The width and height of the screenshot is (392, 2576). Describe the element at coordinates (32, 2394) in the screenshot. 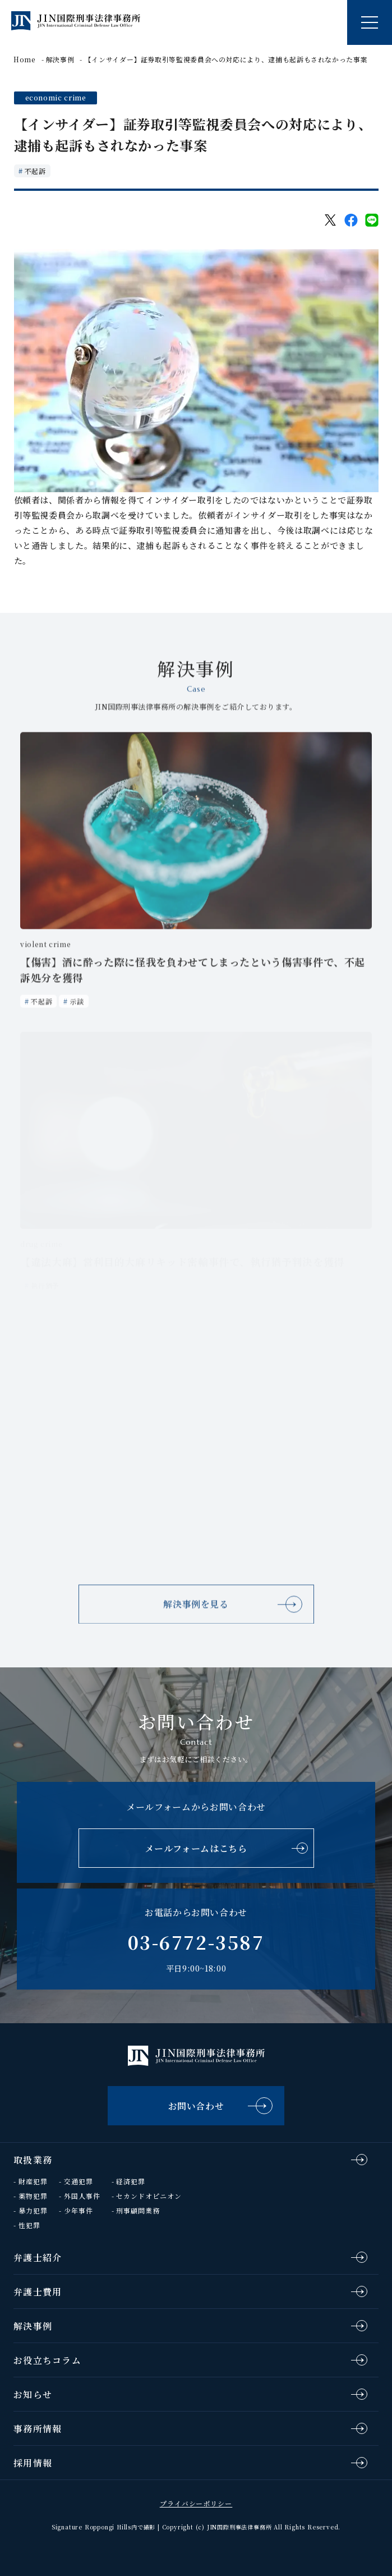

I see `お知らせ` at that location.